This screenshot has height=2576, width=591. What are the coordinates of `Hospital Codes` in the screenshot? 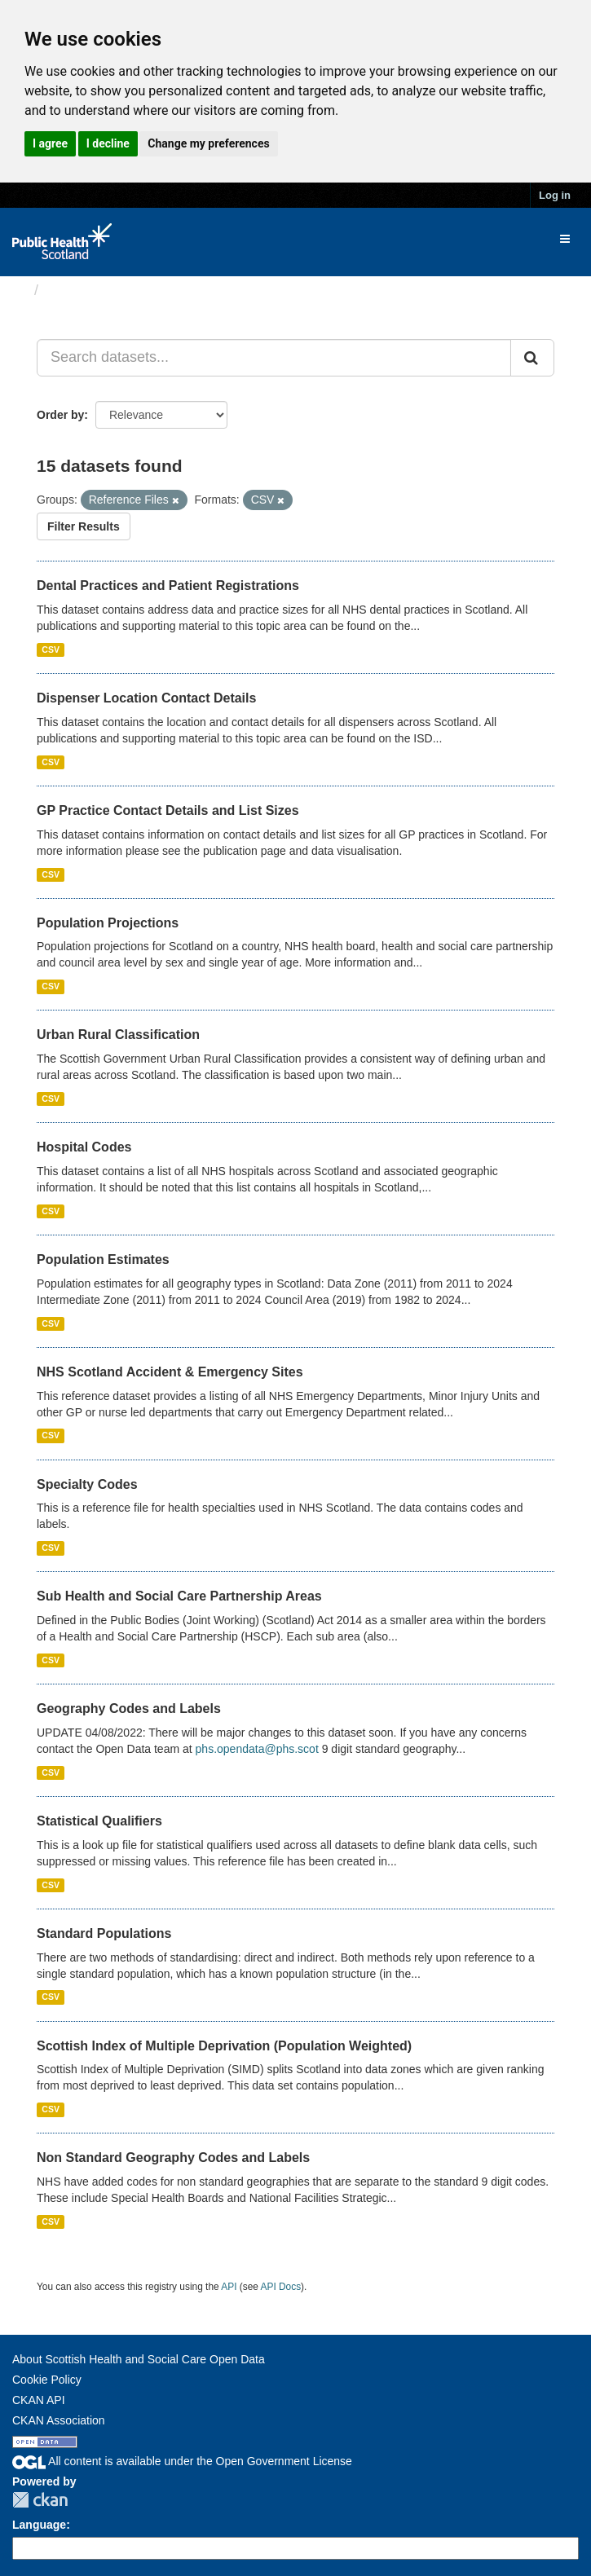 It's located at (84, 1147).